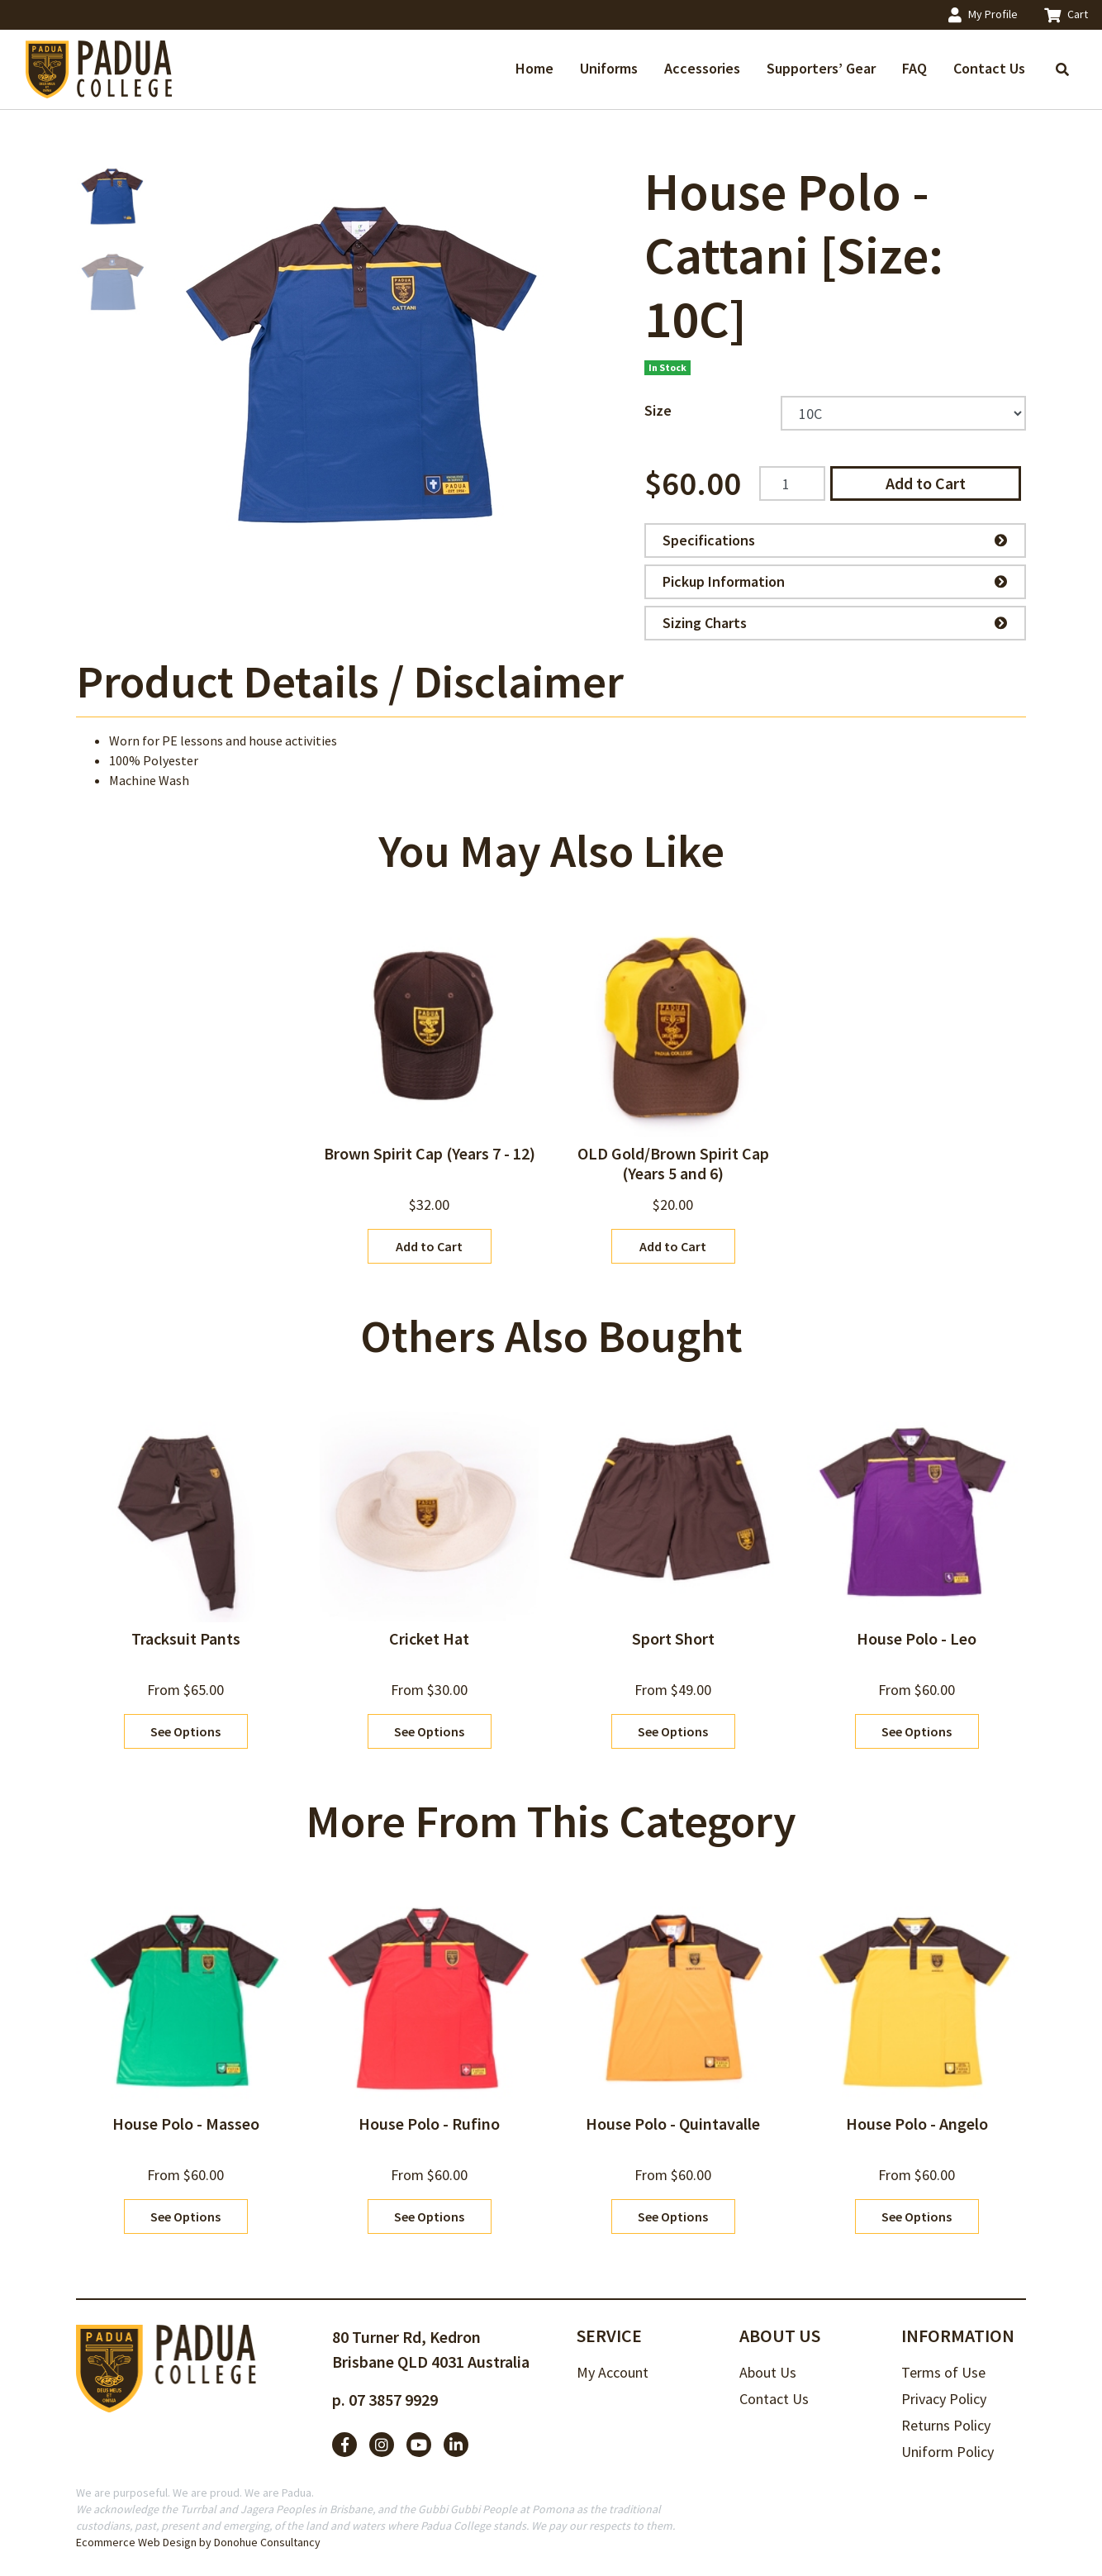 The width and height of the screenshot is (1102, 2576). What do you see at coordinates (926, 483) in the screenshot?
I see `Add to Cart` at bounding box center [926, 483].